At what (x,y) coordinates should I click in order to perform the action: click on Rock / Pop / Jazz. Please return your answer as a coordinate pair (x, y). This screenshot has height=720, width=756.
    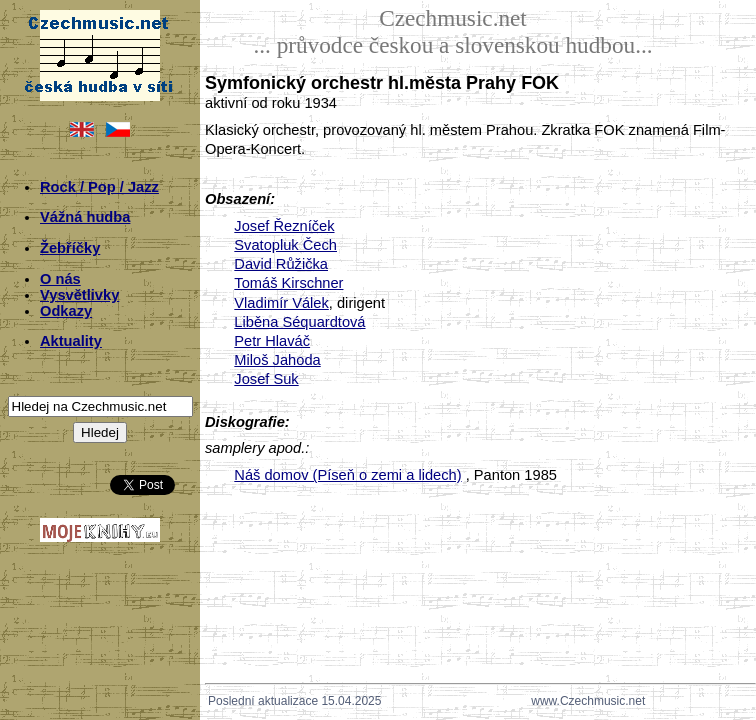
    Looking at the image, I should click on (99, 187).